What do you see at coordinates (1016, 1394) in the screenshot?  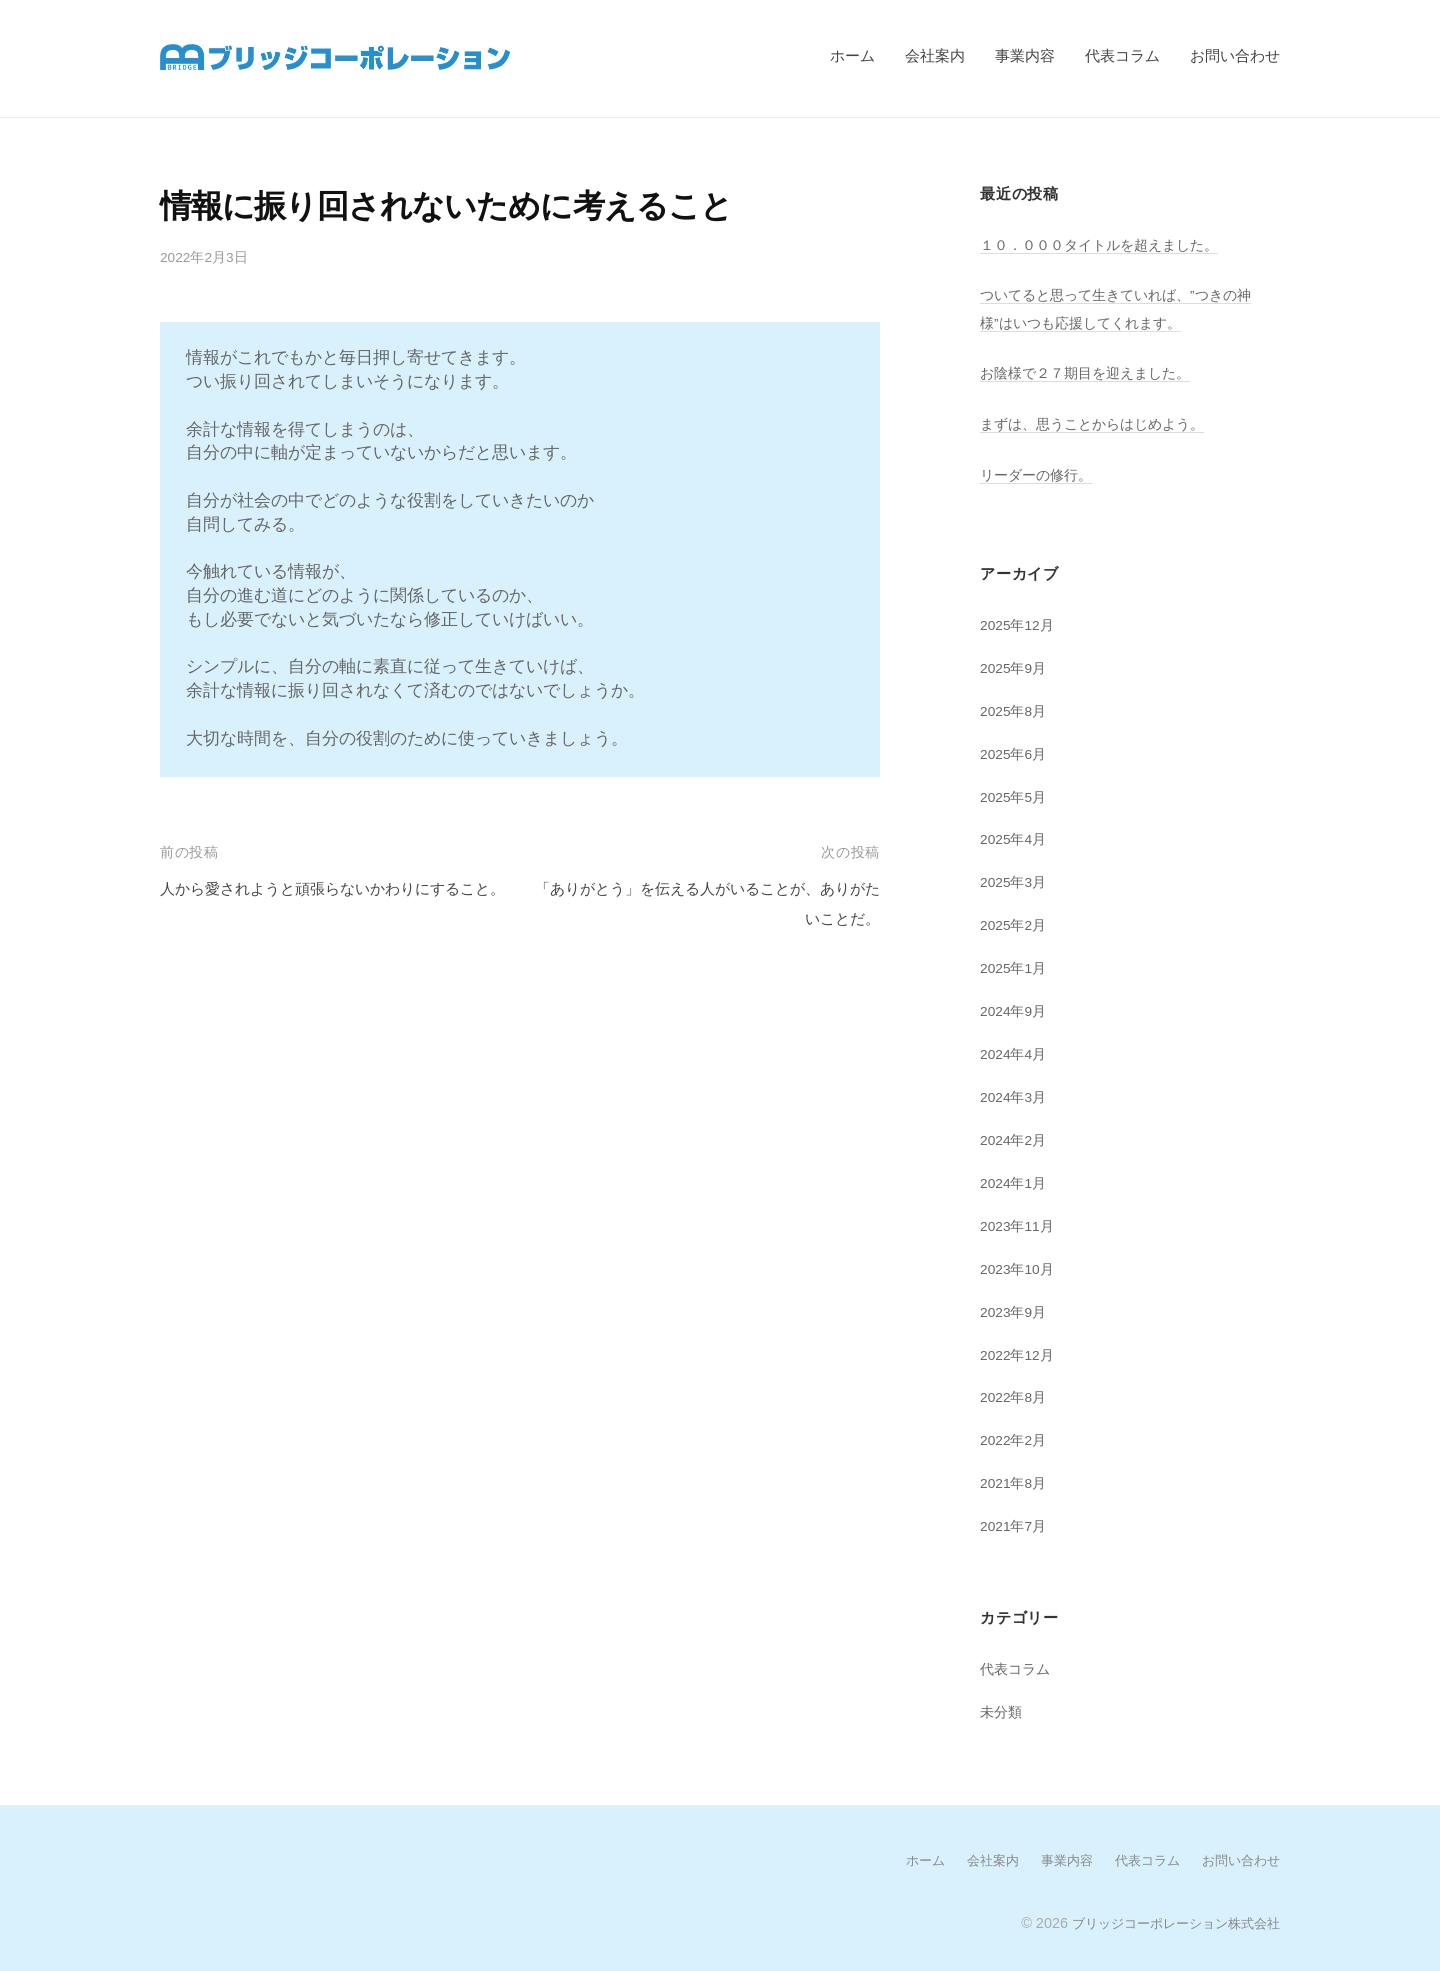 I see `2022年8月` at bounding box center [1016, 1394].